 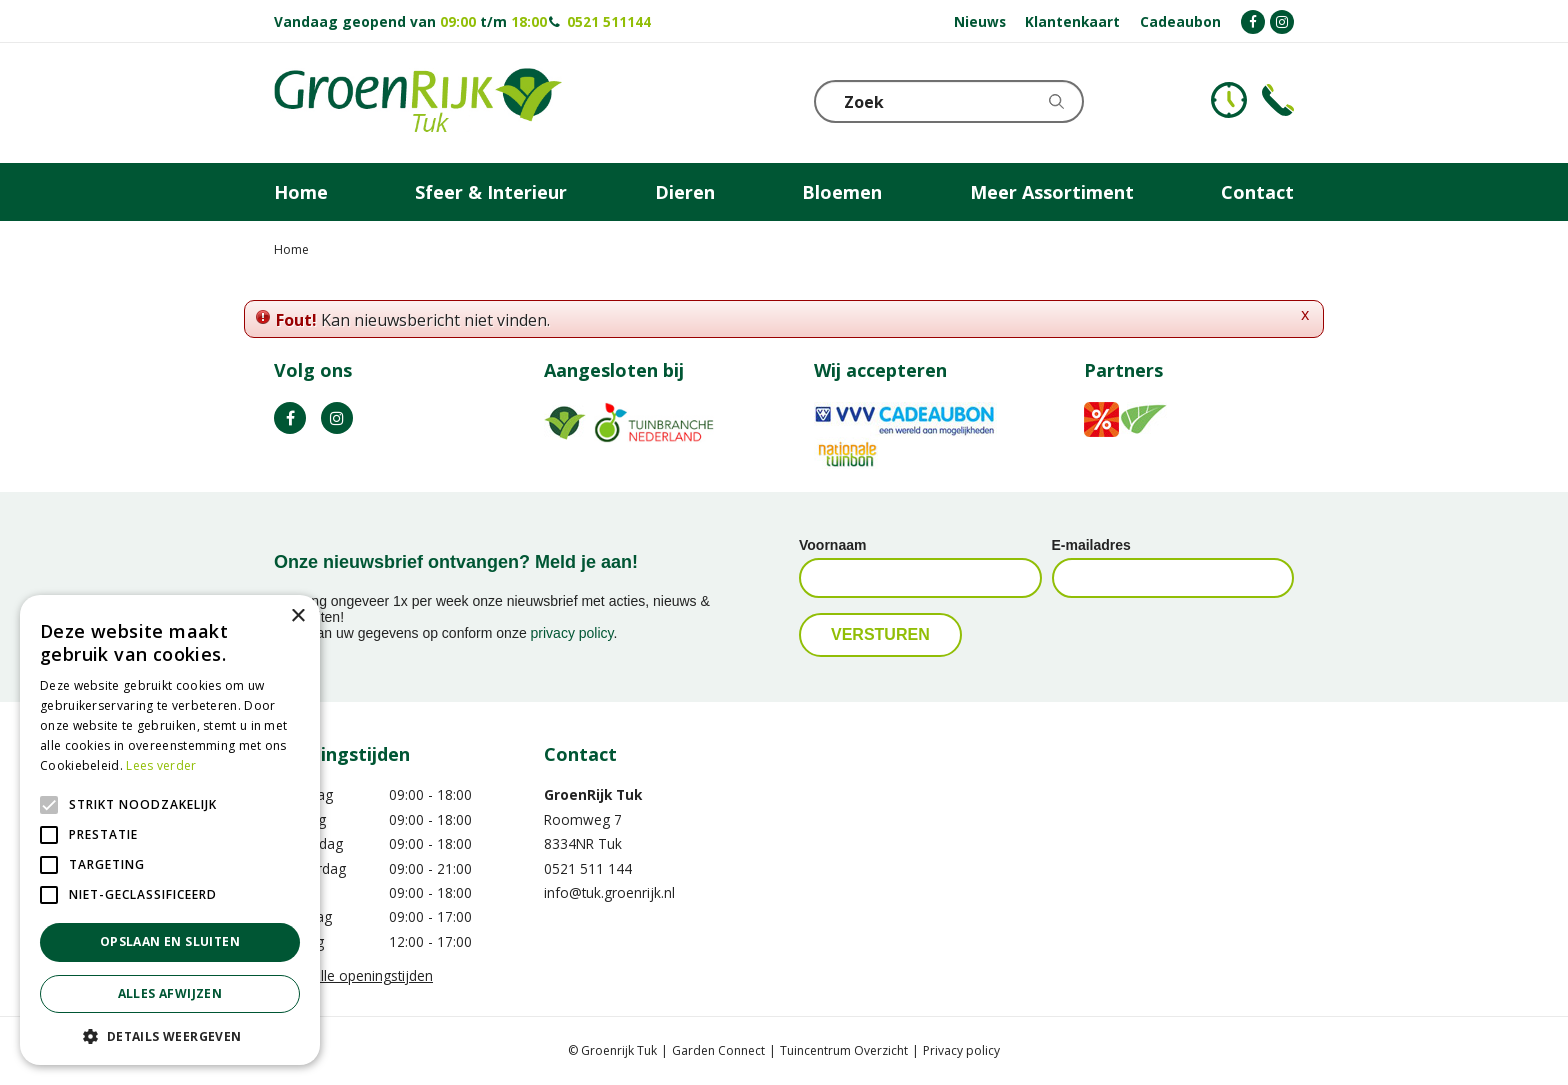 What do you see at coordinates (1278, 100) in the screenshot?
I see `Telefoon` at bounding box center [1278, 100].